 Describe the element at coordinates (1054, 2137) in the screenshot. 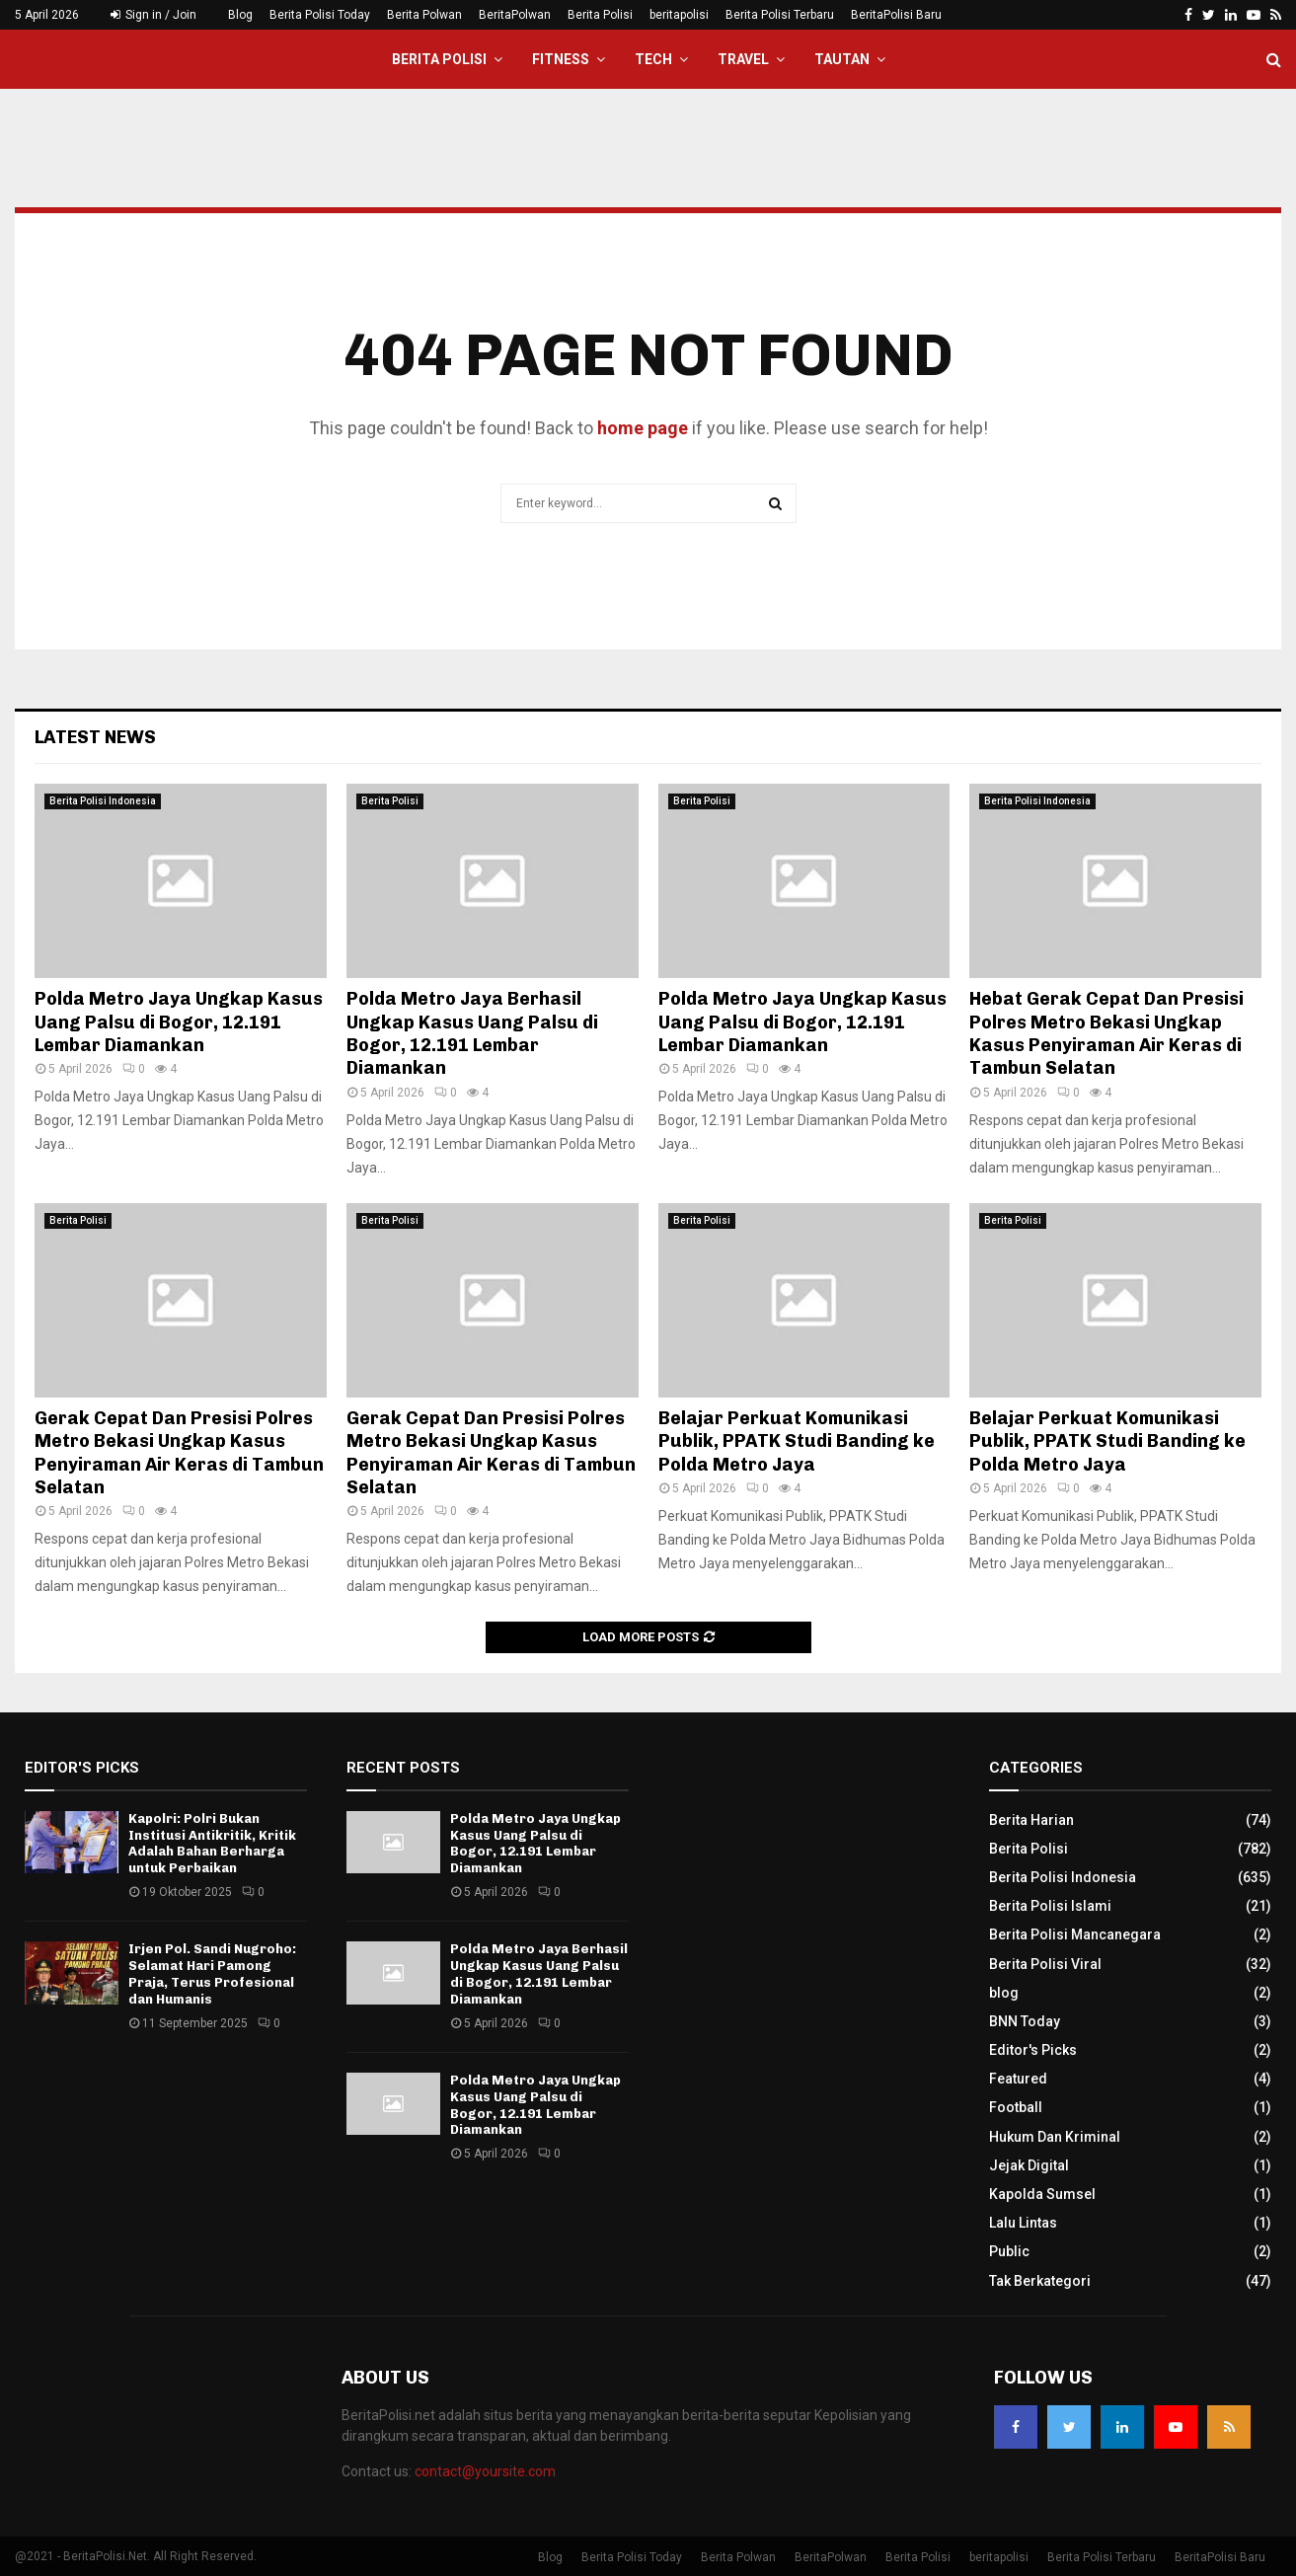

I see `Hukum Dan Kriminal` at that location.